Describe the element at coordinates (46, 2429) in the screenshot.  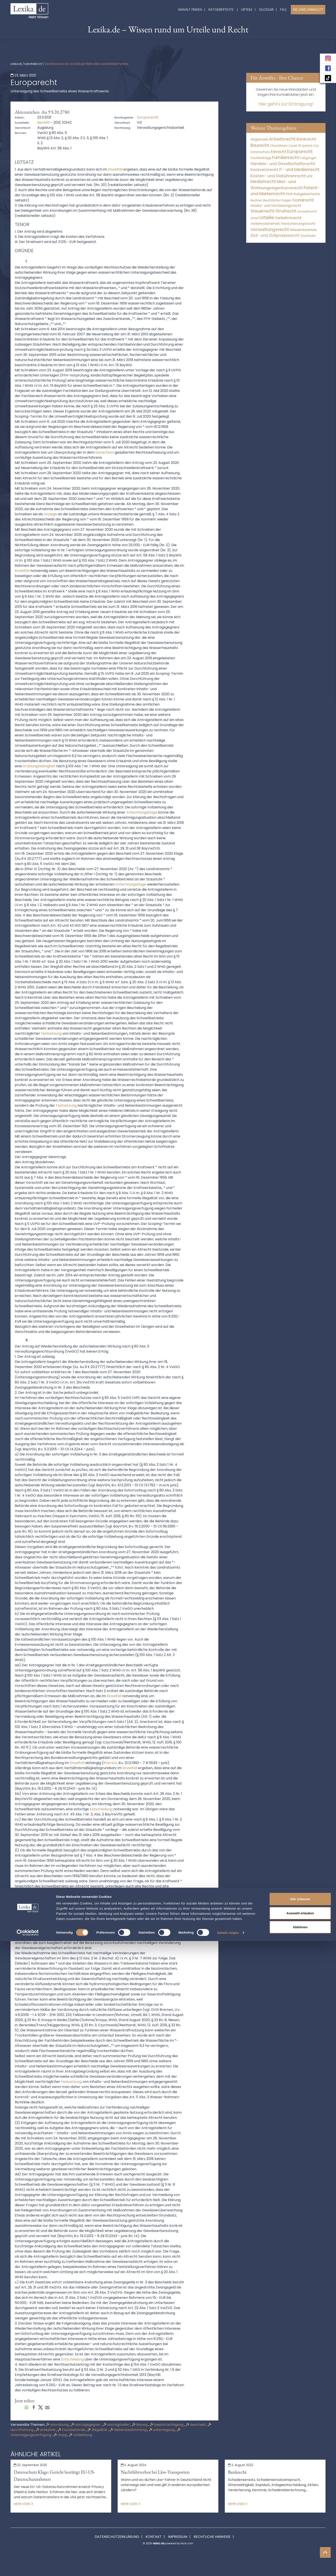
I see `erlaubnis` at that location.